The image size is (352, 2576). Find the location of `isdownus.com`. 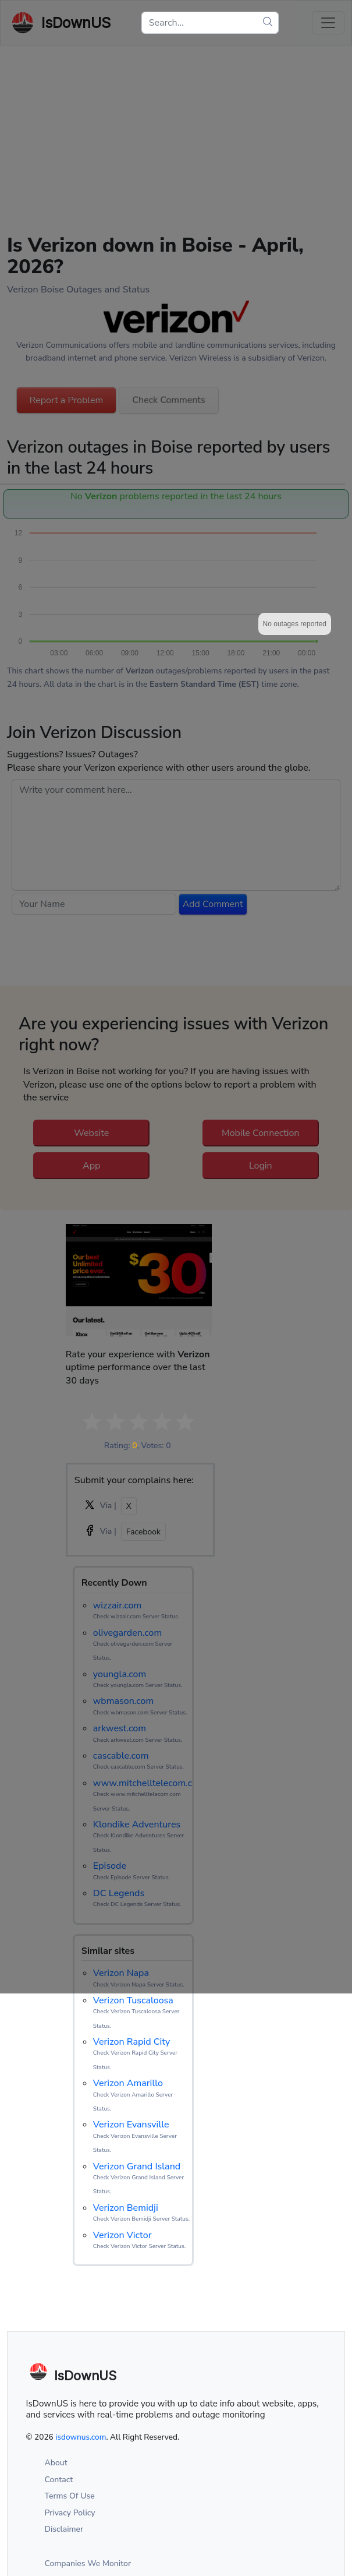

isdownus.com is located at coordinates (80, 2437).